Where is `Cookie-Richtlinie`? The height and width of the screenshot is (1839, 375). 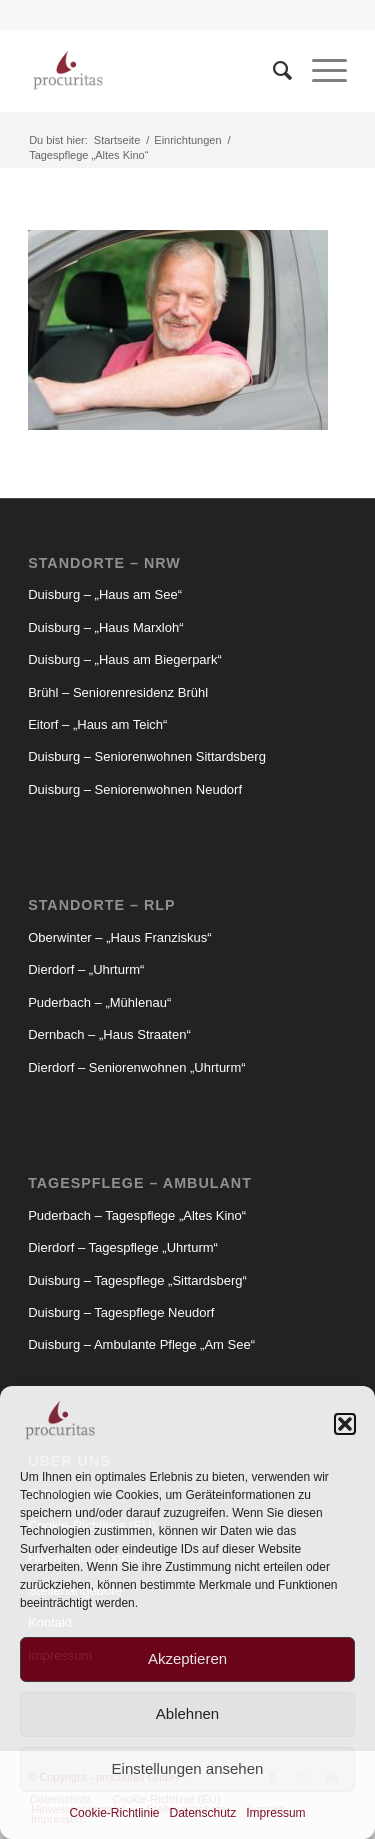
Cookie-Richtlinie is located at coordinates (114, 1813).